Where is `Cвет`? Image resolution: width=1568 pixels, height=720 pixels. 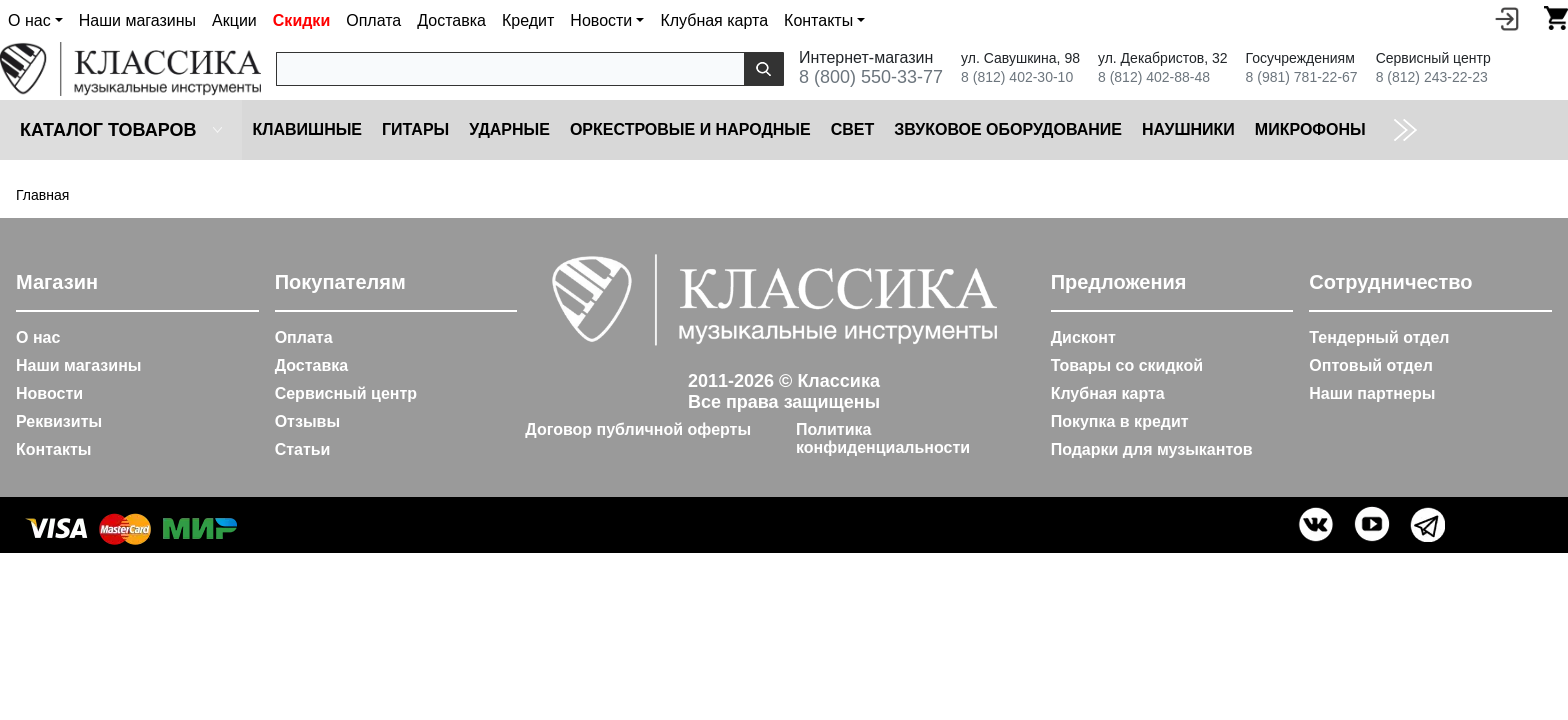
Cвет is located at coordinates (853, 129).